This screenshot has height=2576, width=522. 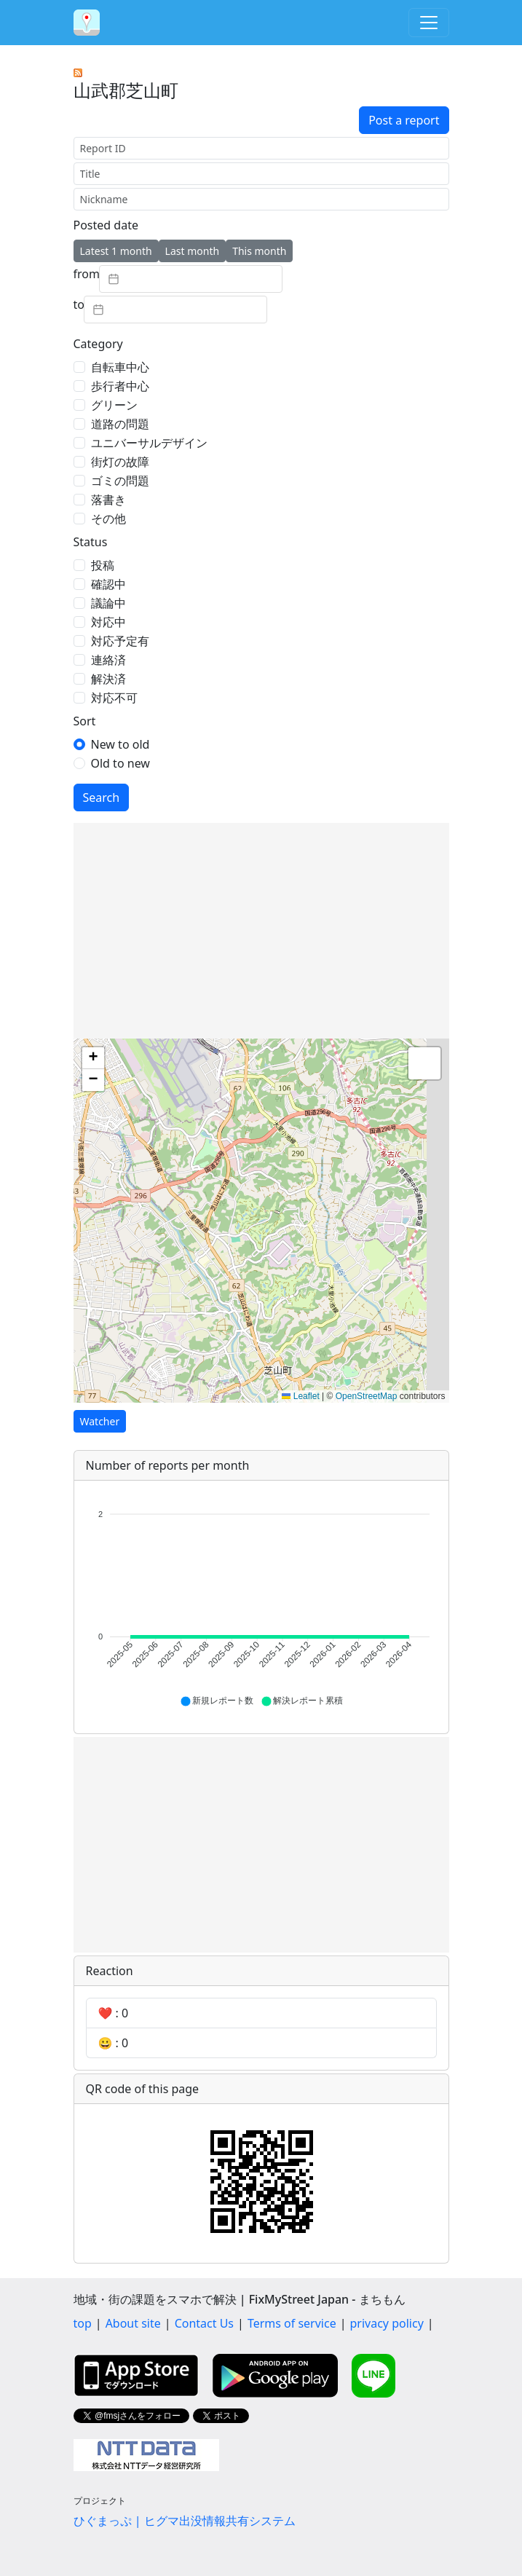 What do you see at coordinates (101, 797) in the screenshot?
I see `Search` at bounding box center [101, 797].